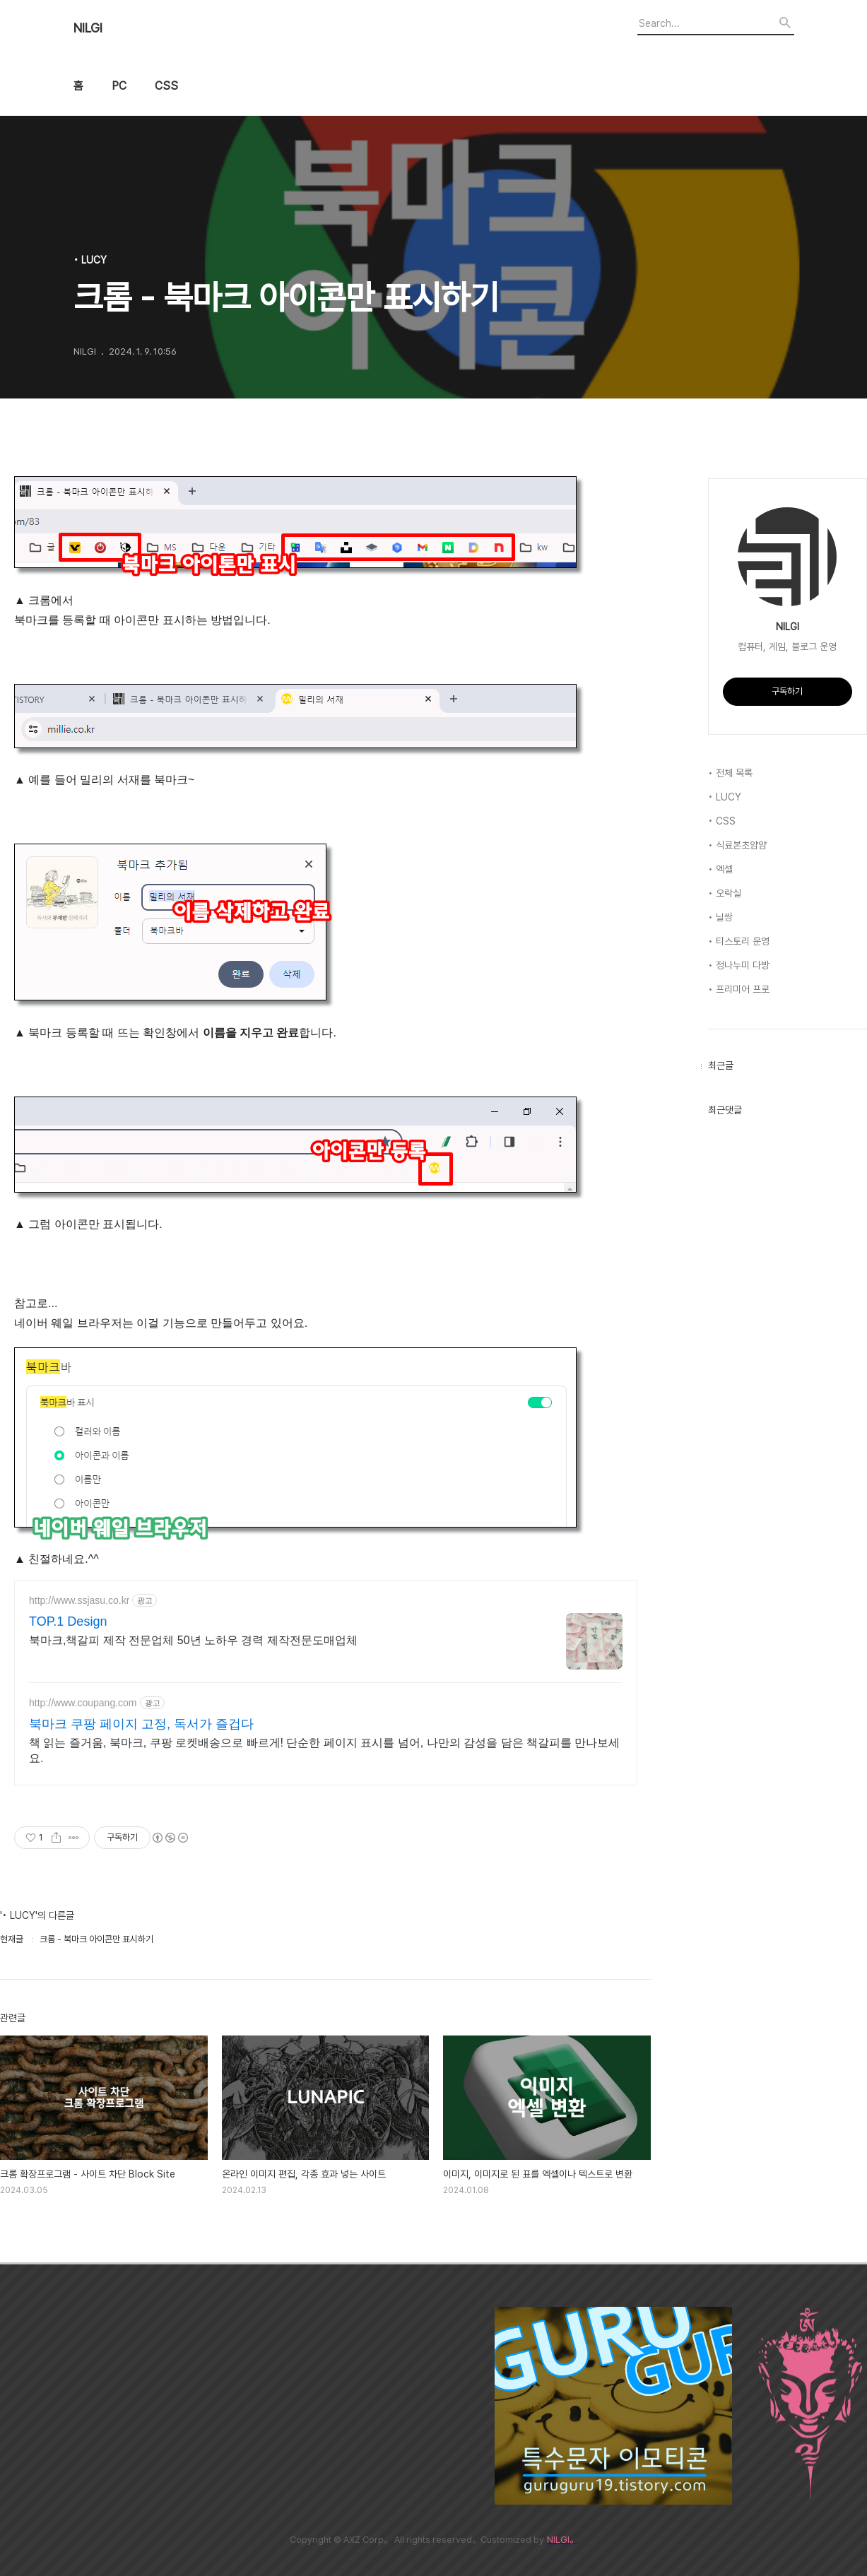  What do you see at coordinates (724, 797) in the screenshot?
I see `• LUCY` at bounding box center [724, 797].